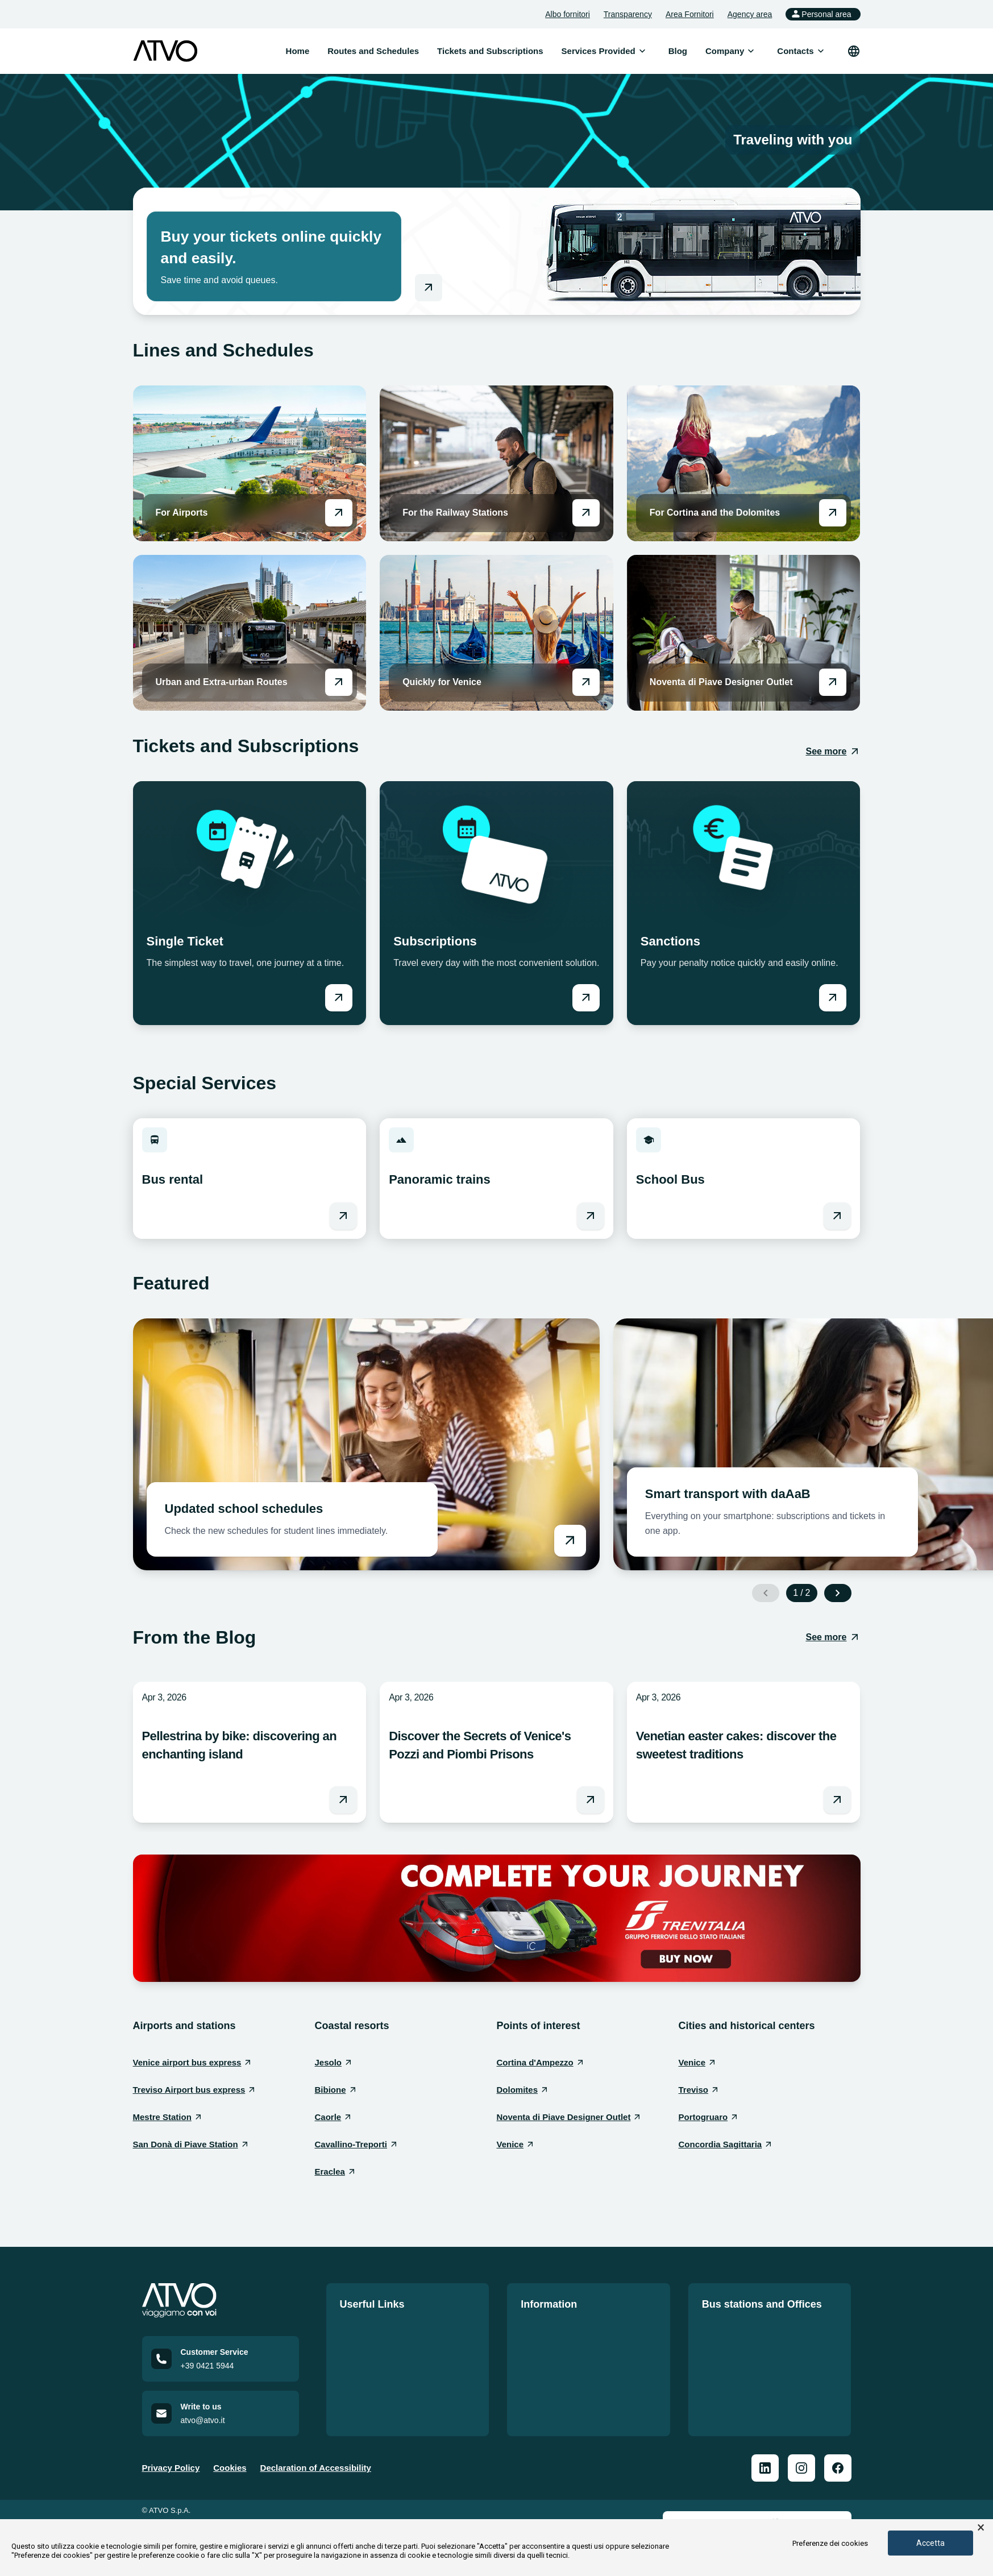 This screenshot has width=993, height=2576. Describe the element at coordinates (832, 997) in the screenshot. I see `[Vai a Sanctions]` at that location.